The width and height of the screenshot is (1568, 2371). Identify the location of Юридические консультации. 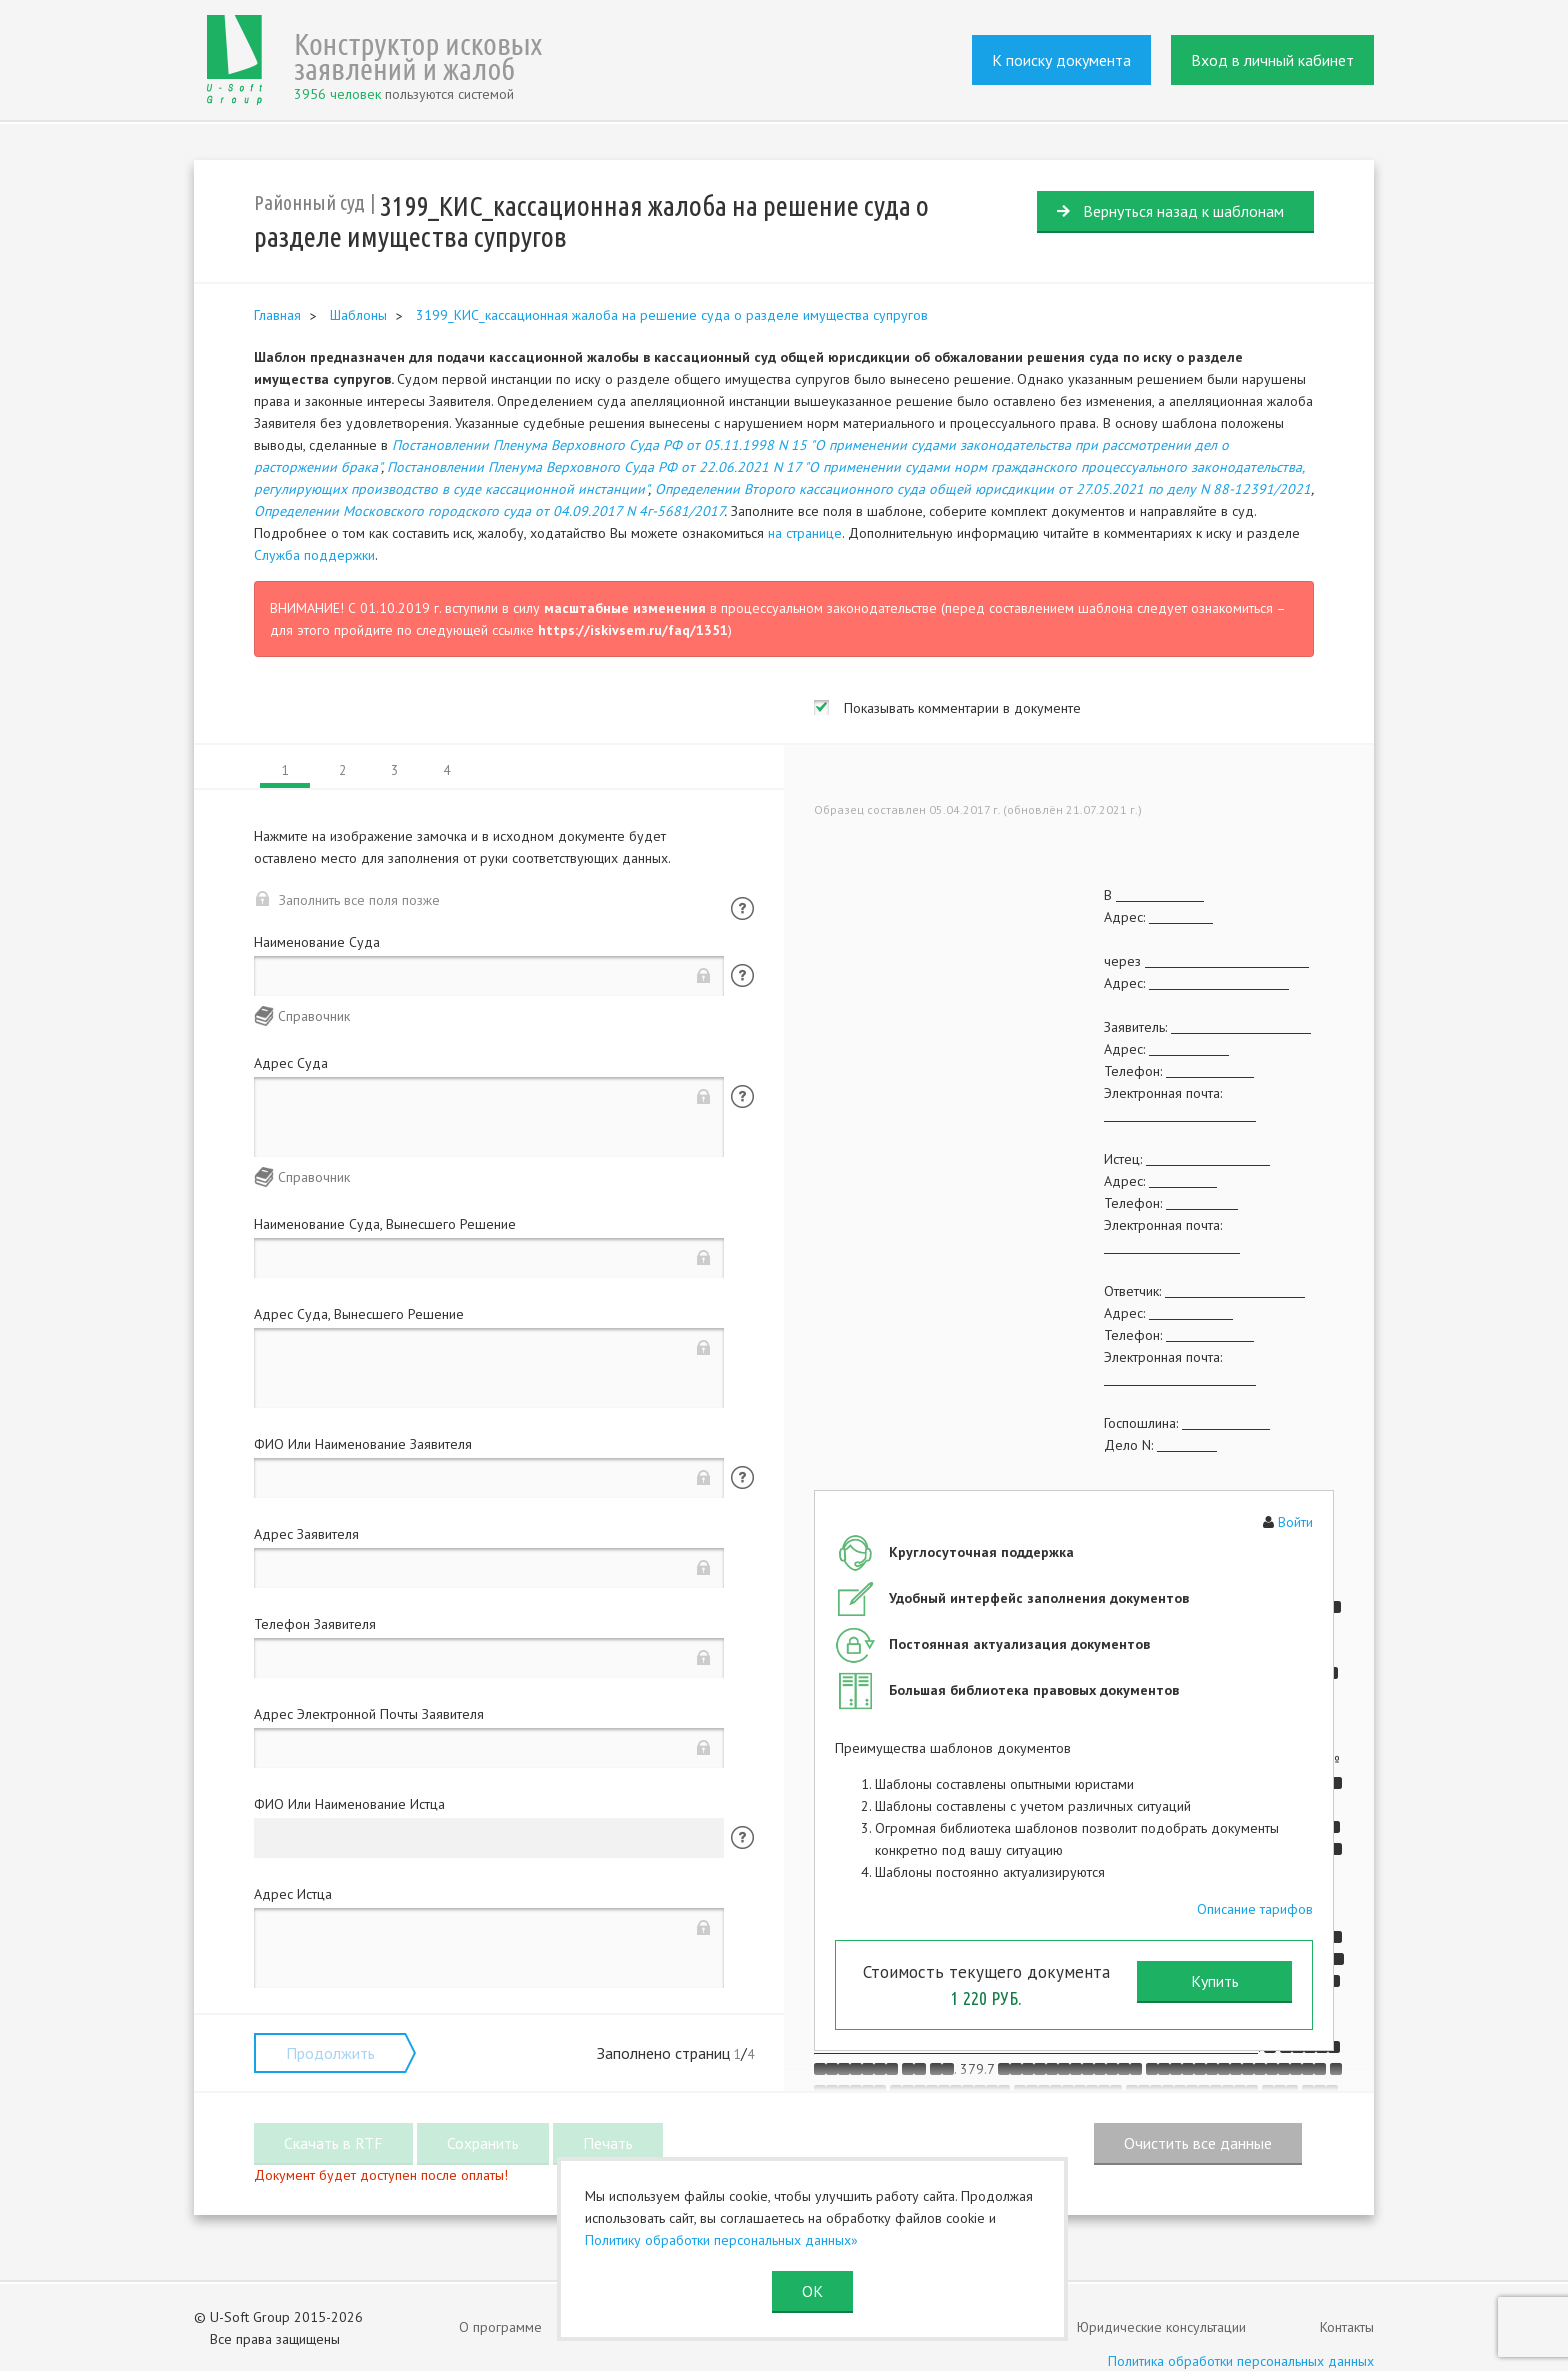
(1161, 2327).